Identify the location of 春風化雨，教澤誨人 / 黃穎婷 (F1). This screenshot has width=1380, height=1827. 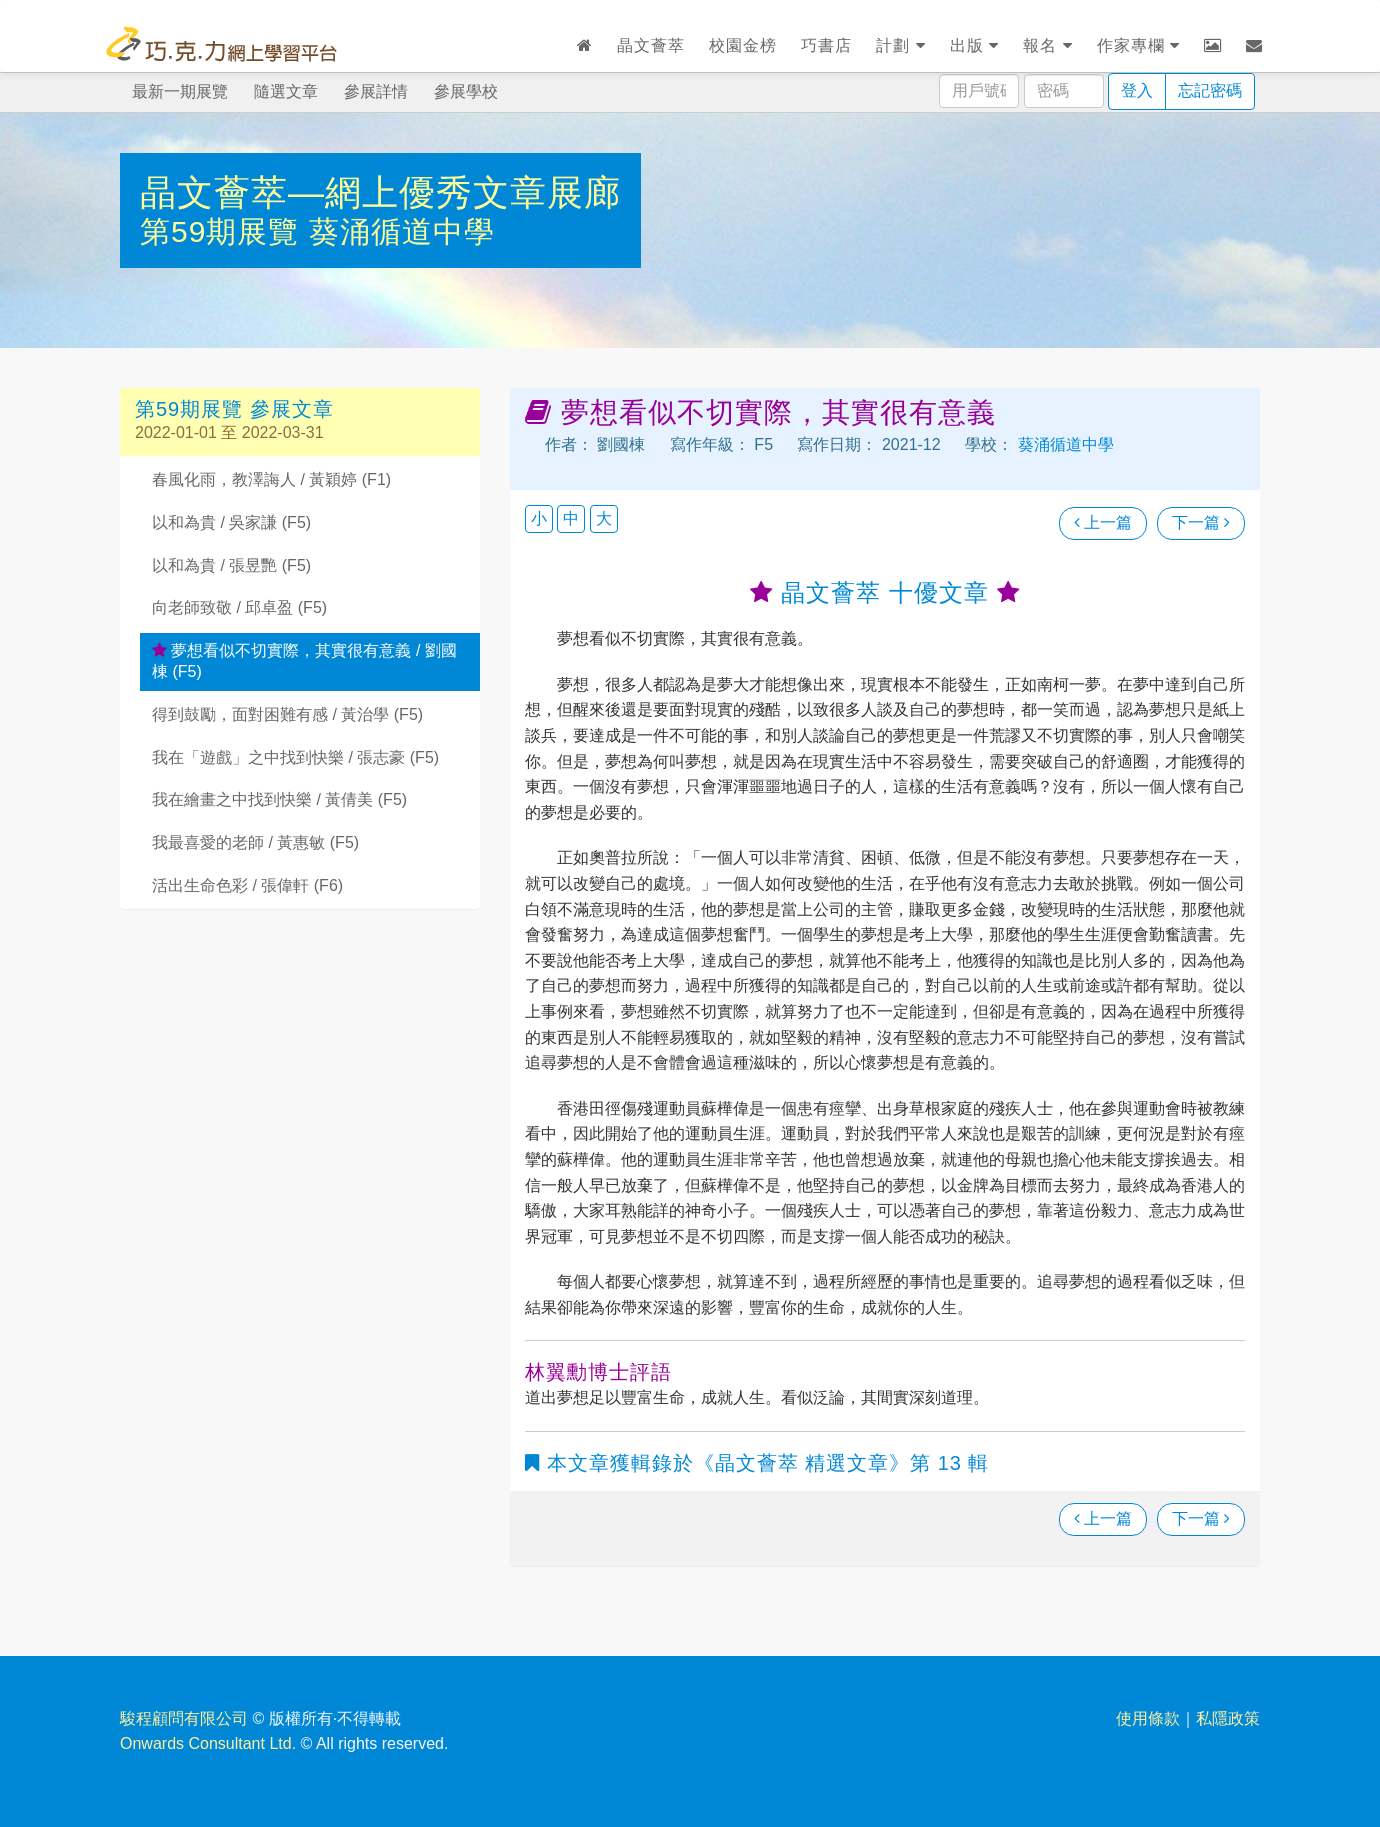
(271, 479).